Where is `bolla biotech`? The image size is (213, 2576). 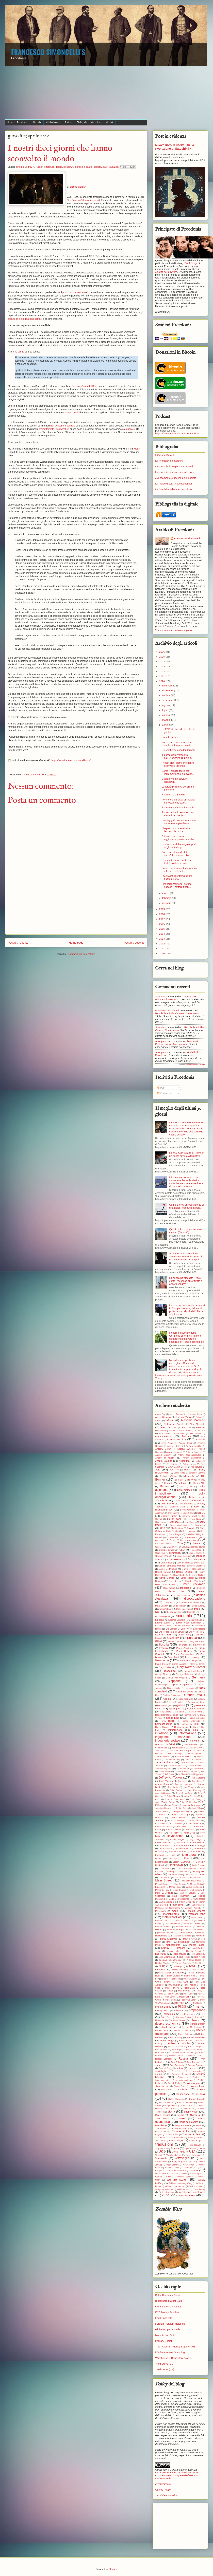 bolla biotech is located at coordinates (184, 1489).